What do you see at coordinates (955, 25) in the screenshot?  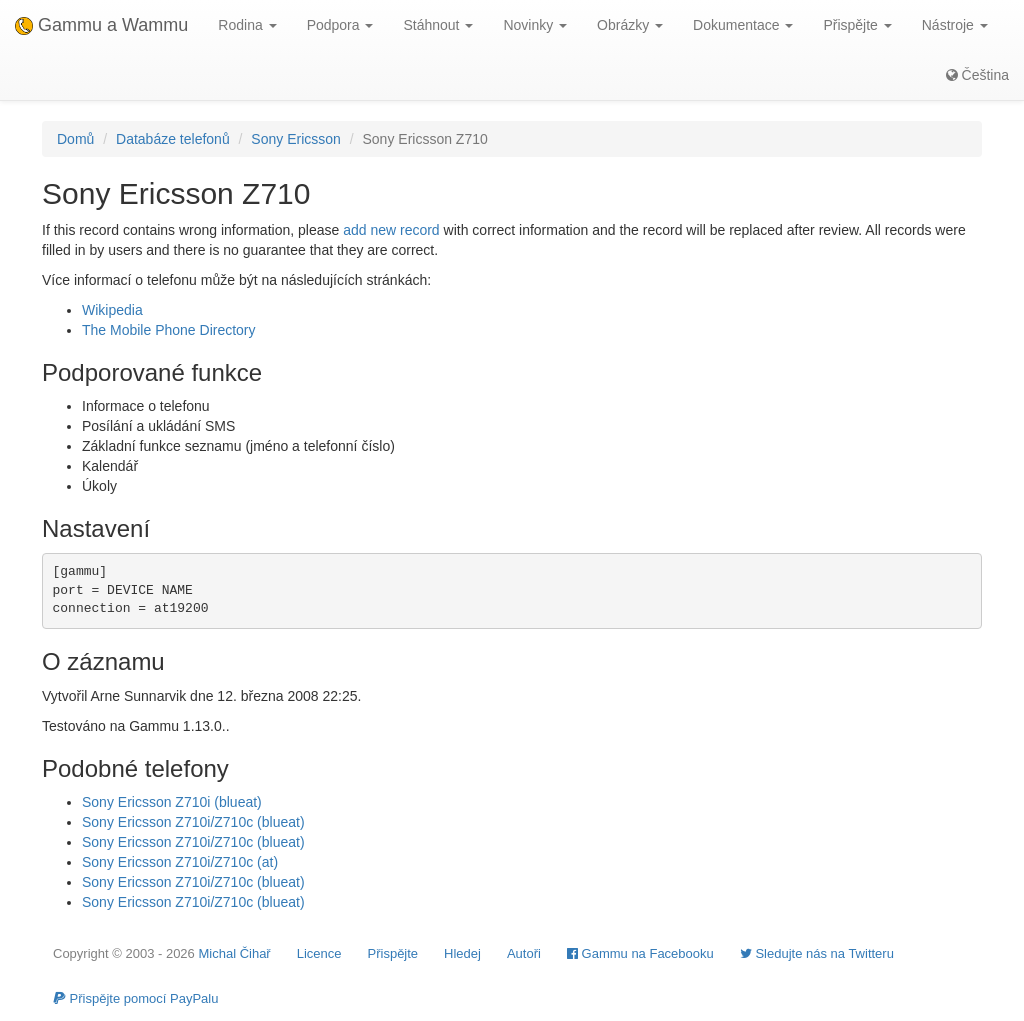 I see `Nástroje [button]` at bounding box center [955, 25].